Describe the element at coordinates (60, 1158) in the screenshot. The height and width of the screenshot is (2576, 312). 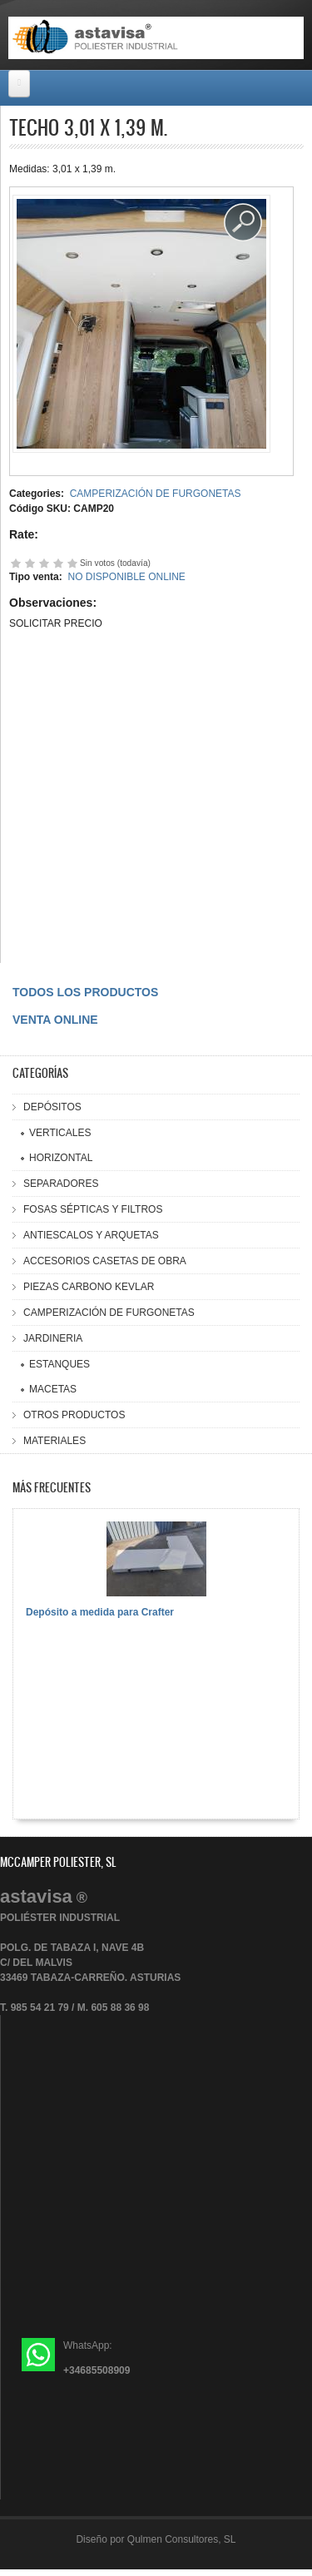
I see `HORIZONTAL` at that location.